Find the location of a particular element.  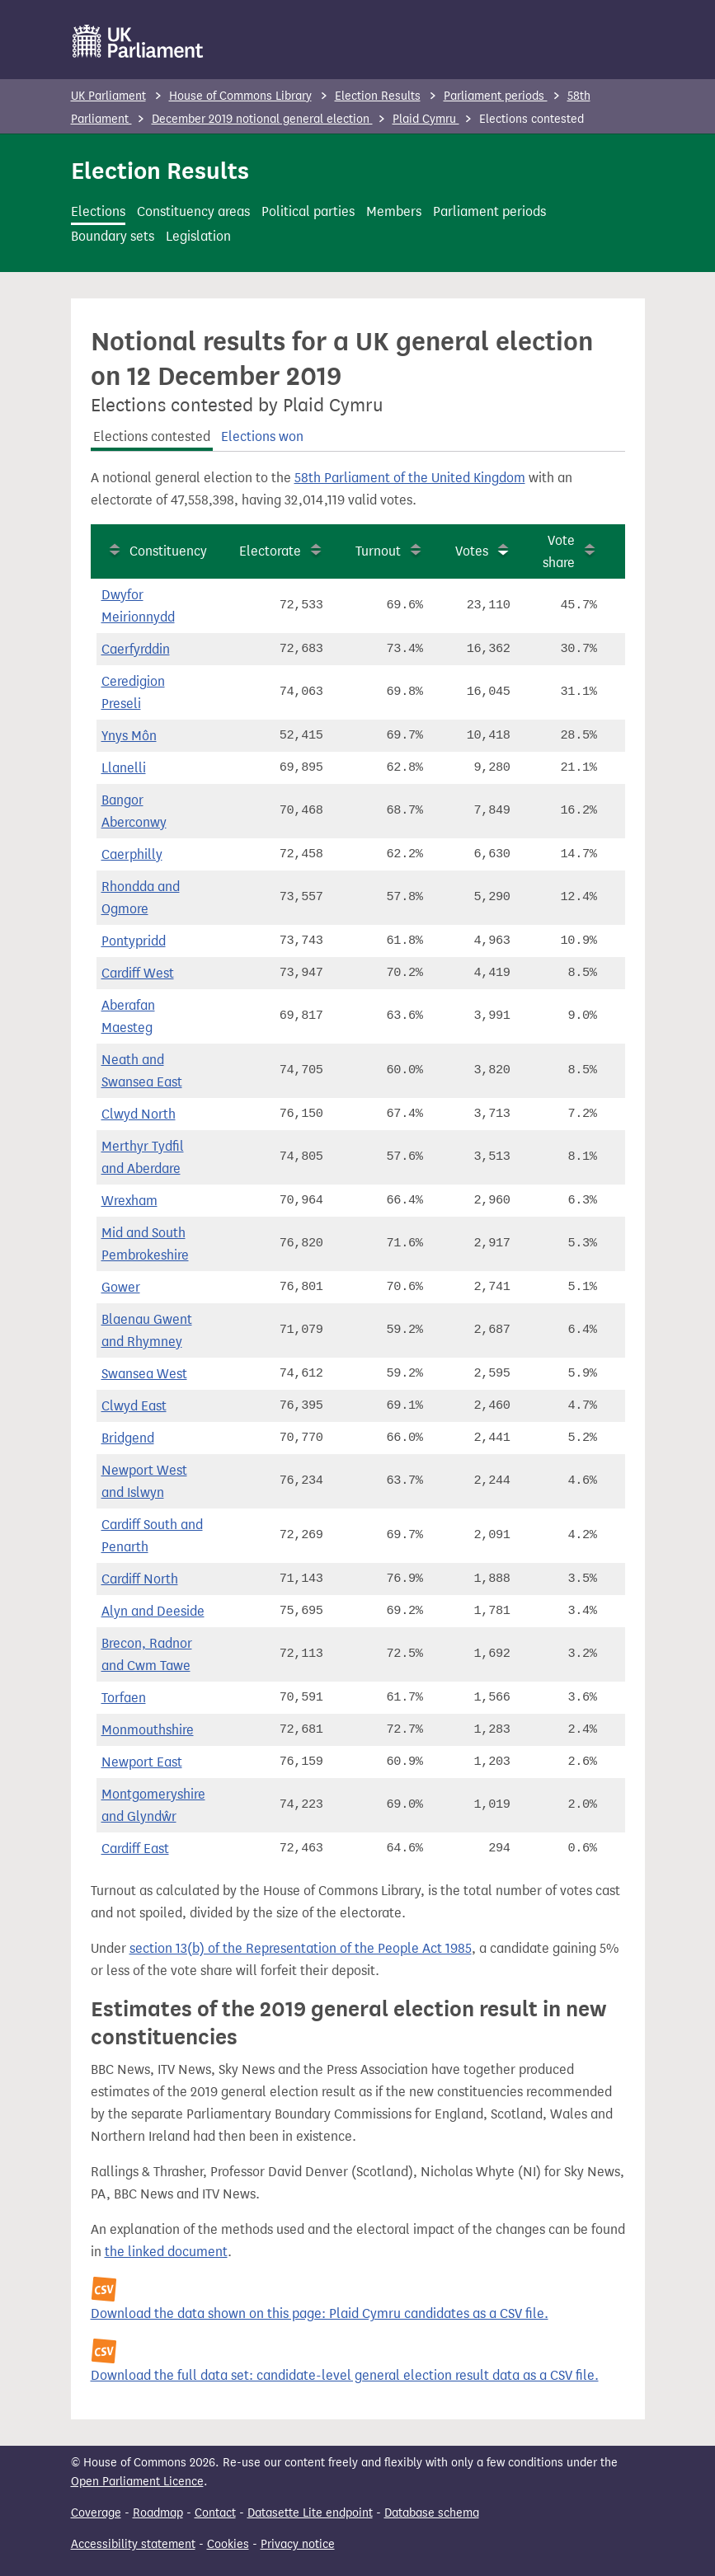

section 13(b) of the Representation of the People Act 1985 is located at coordinates (300, 1948).